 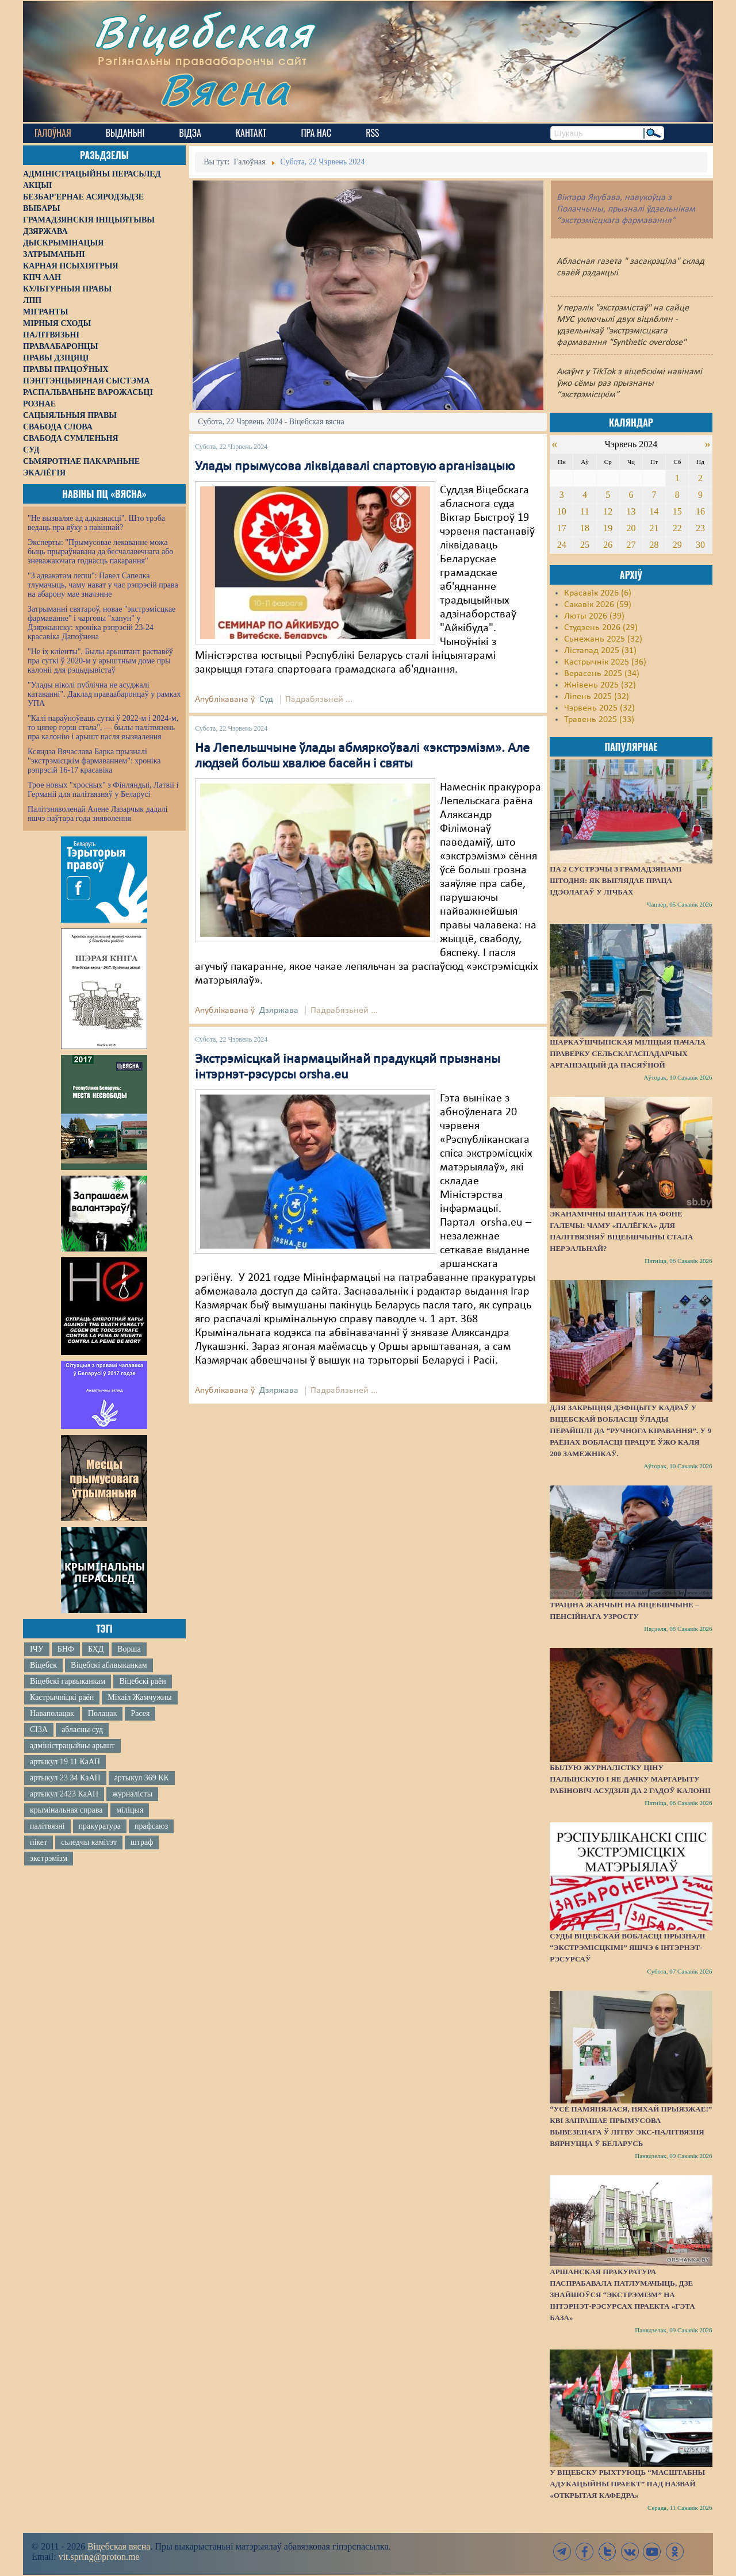 What do you see at coordinates (355, 467) in the screenshot?
I see `Улады прымусова ліквідавалі спартовую арганізацыю` at bounding box center [355, 467].